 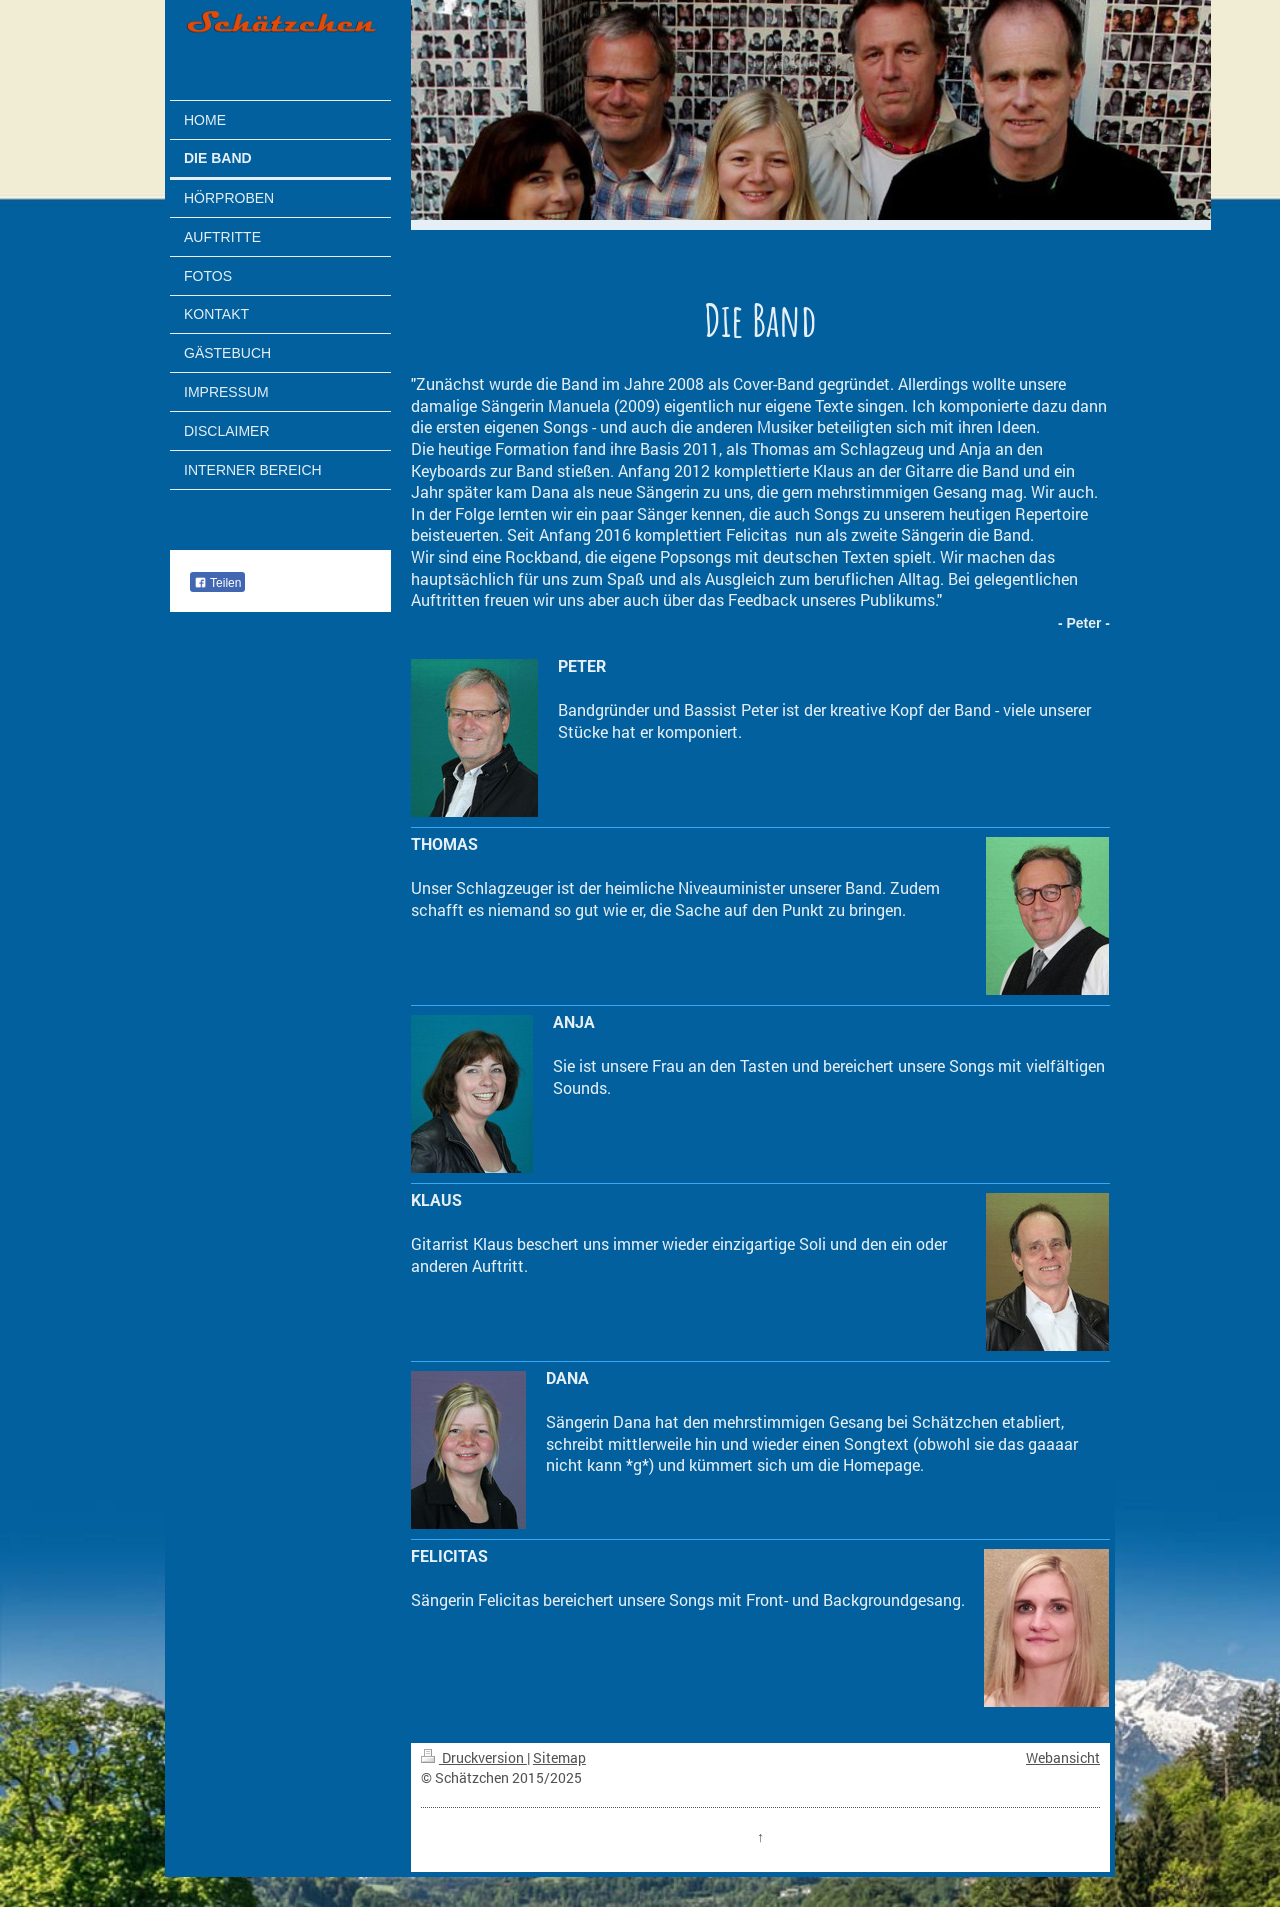 What do you see at coordinates (1063, 1757) in the screenshot?
I see `Webansicht` at bounding box center [1063, 1757].